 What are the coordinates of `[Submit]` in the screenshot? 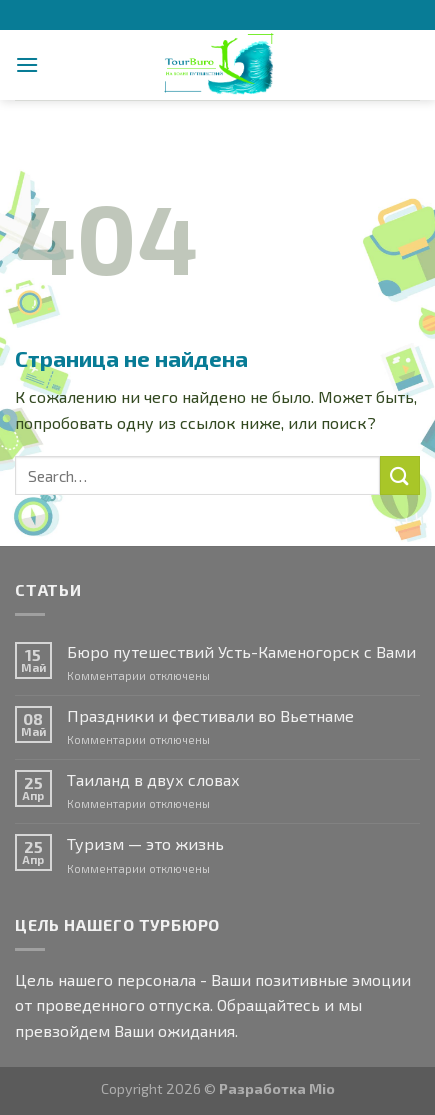 It's located at (400, 475).